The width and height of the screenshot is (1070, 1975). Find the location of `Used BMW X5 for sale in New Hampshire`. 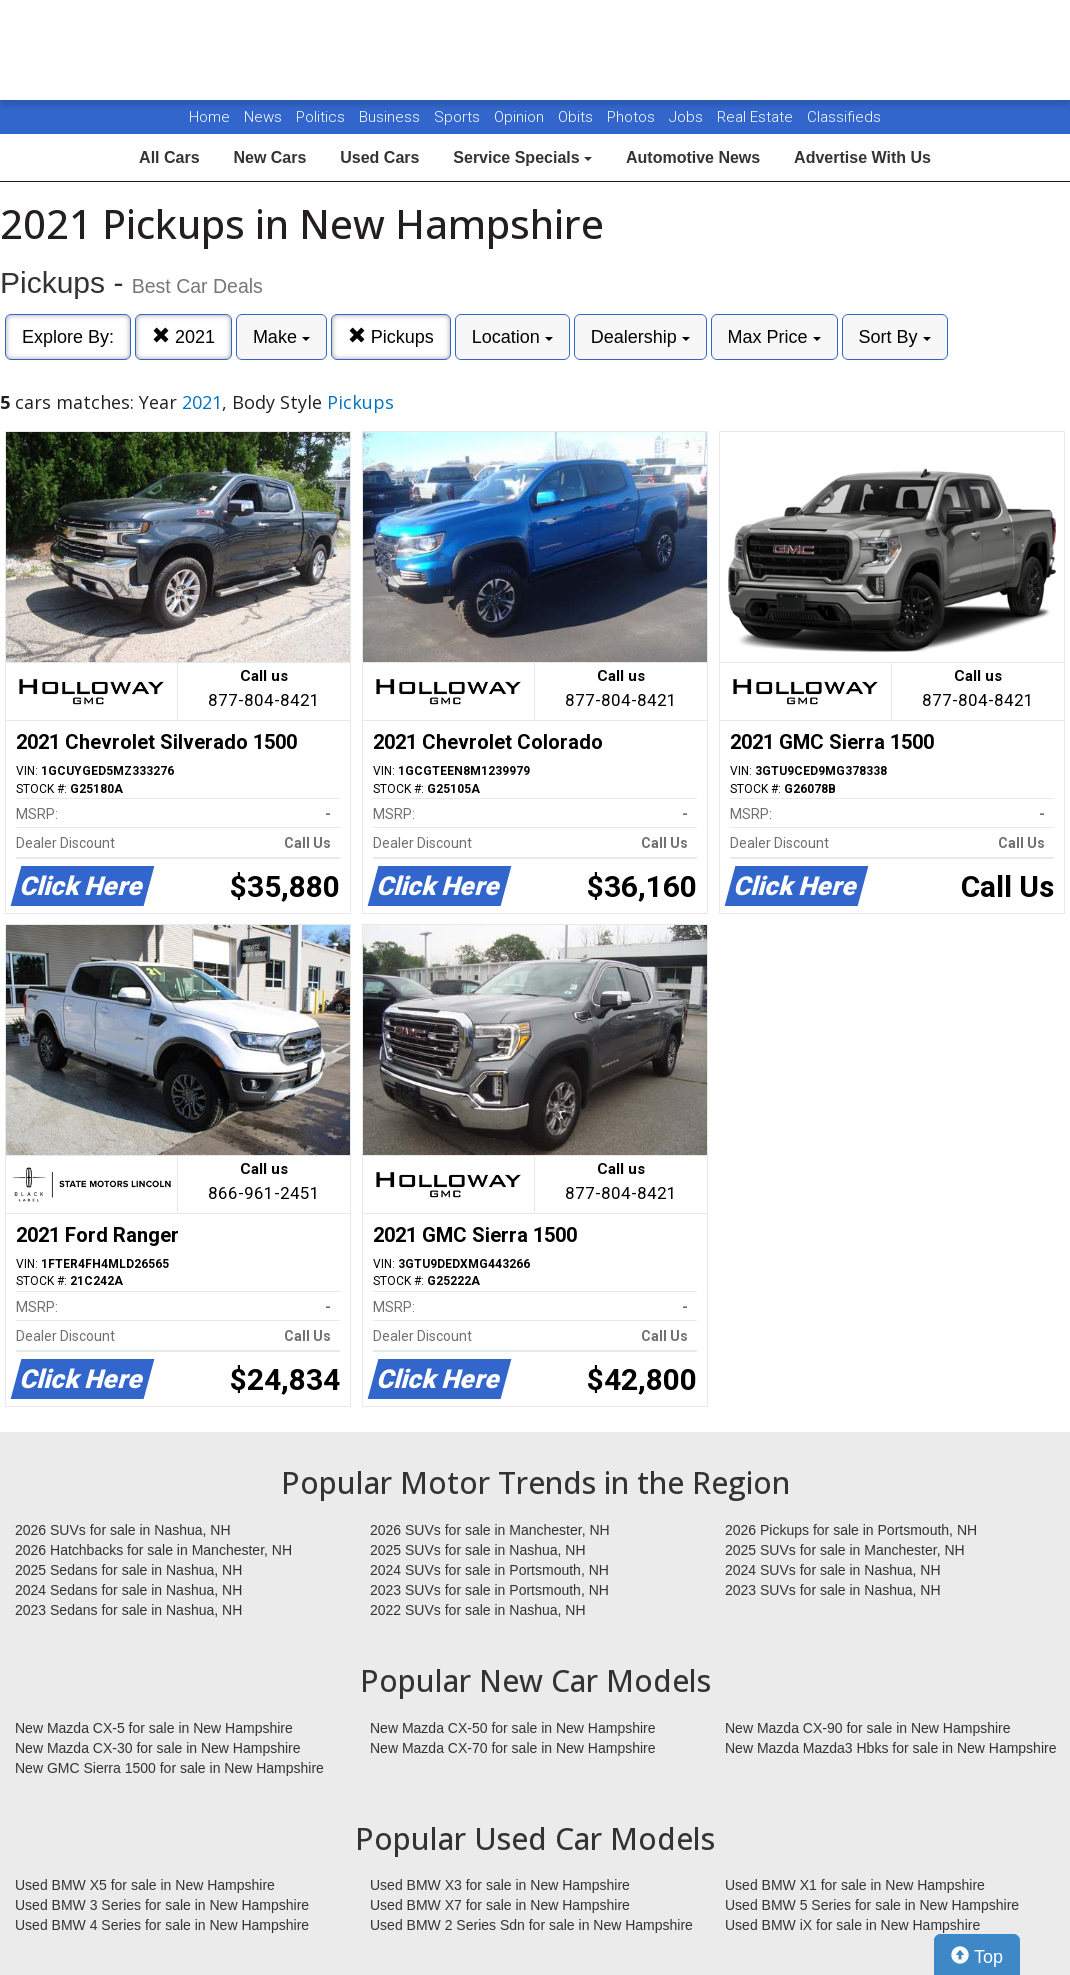

Used BMW X5 for sale in New Hampshire is located at coordinates (145, 1885).